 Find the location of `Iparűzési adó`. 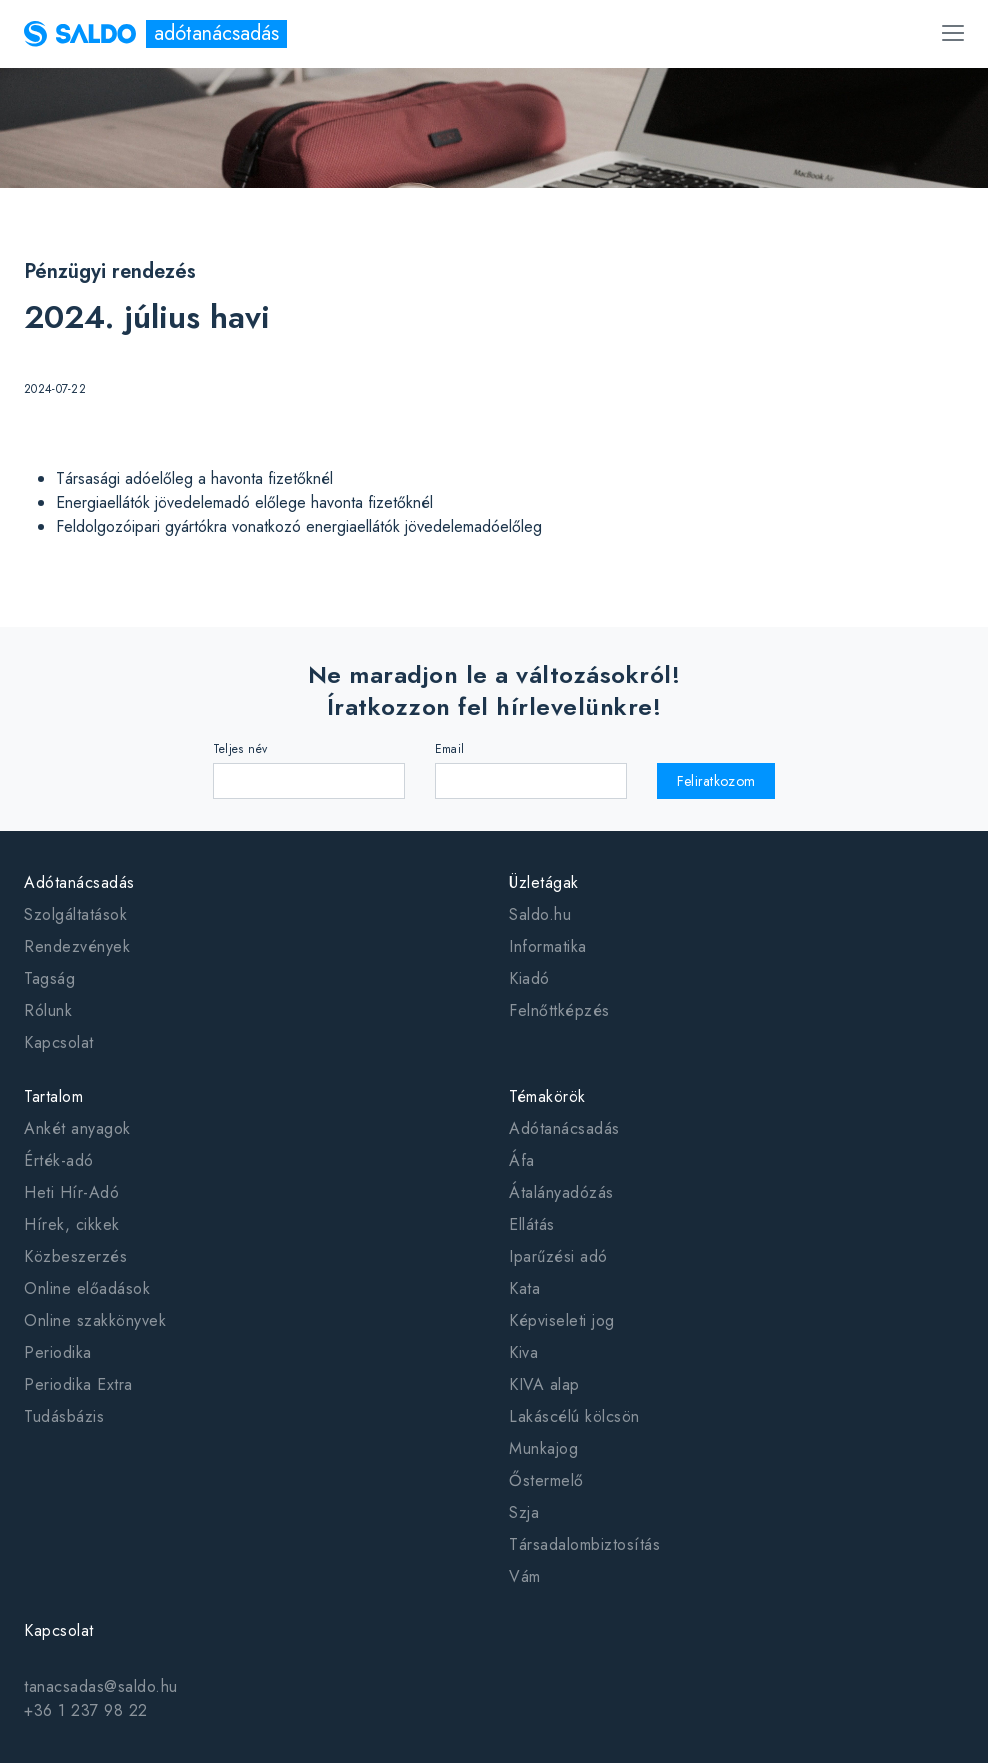

Iparűzési adó is located at coordinates (558, 1256).